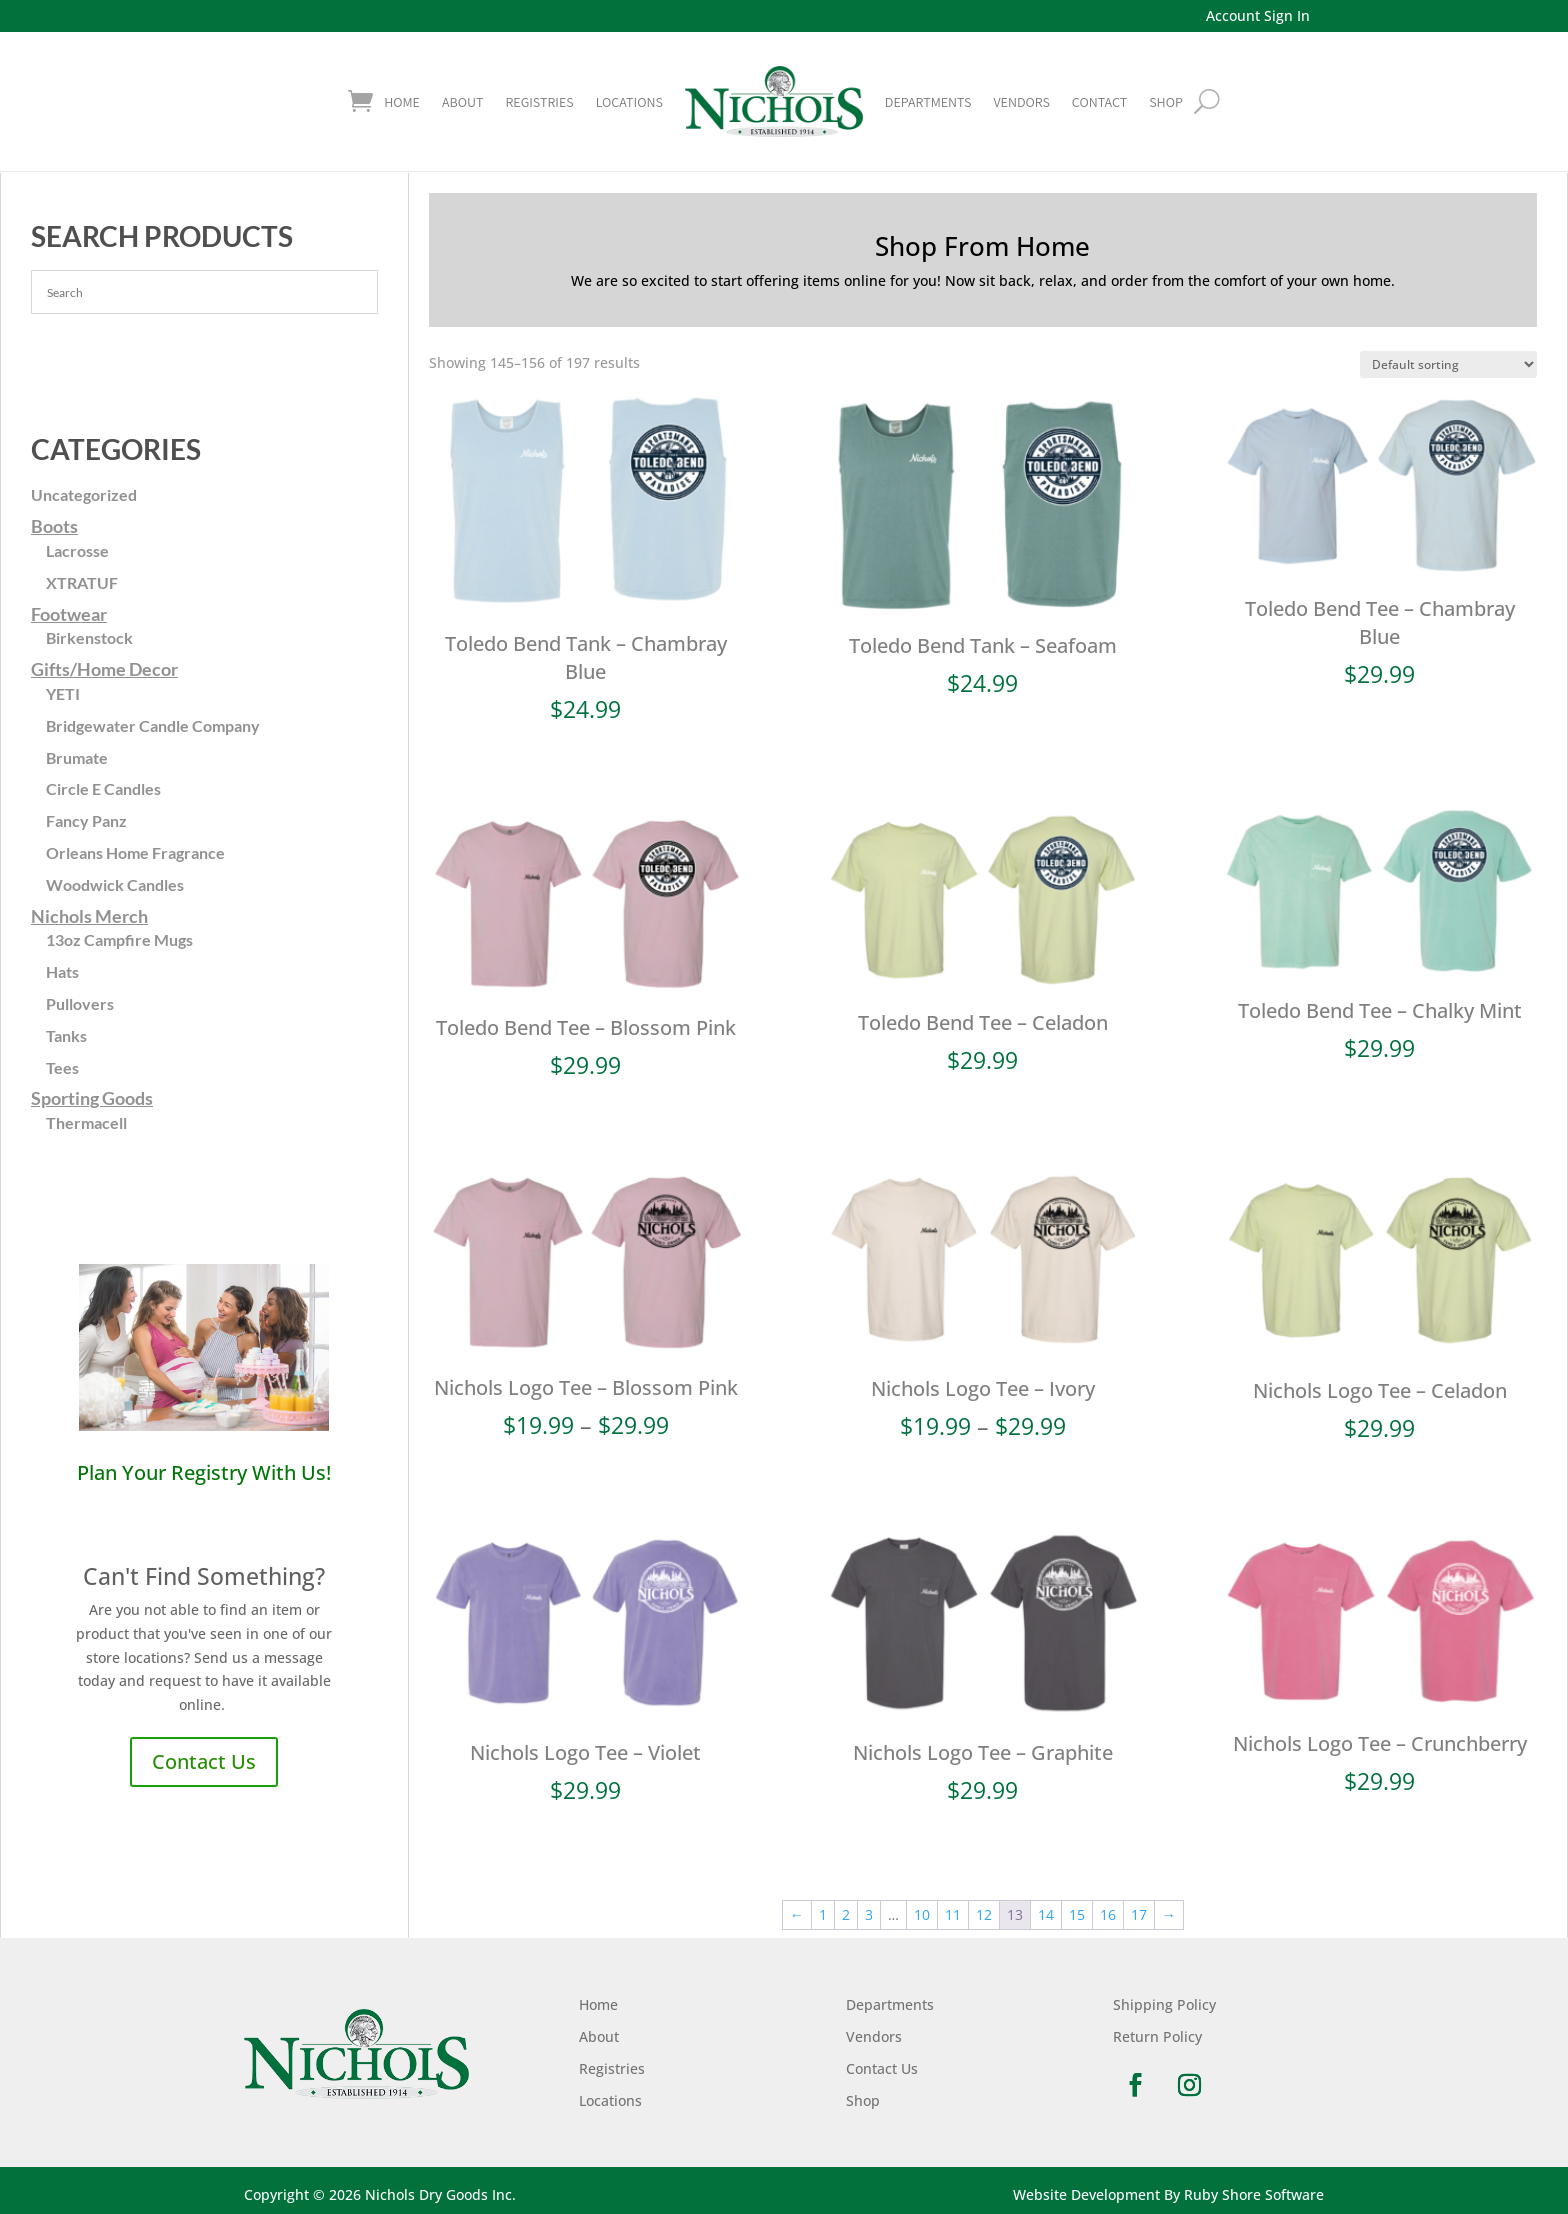 The height and width of the screenshot is (2214, 1568). I want to click on 15 [Page 15], so click(1077, 1914).